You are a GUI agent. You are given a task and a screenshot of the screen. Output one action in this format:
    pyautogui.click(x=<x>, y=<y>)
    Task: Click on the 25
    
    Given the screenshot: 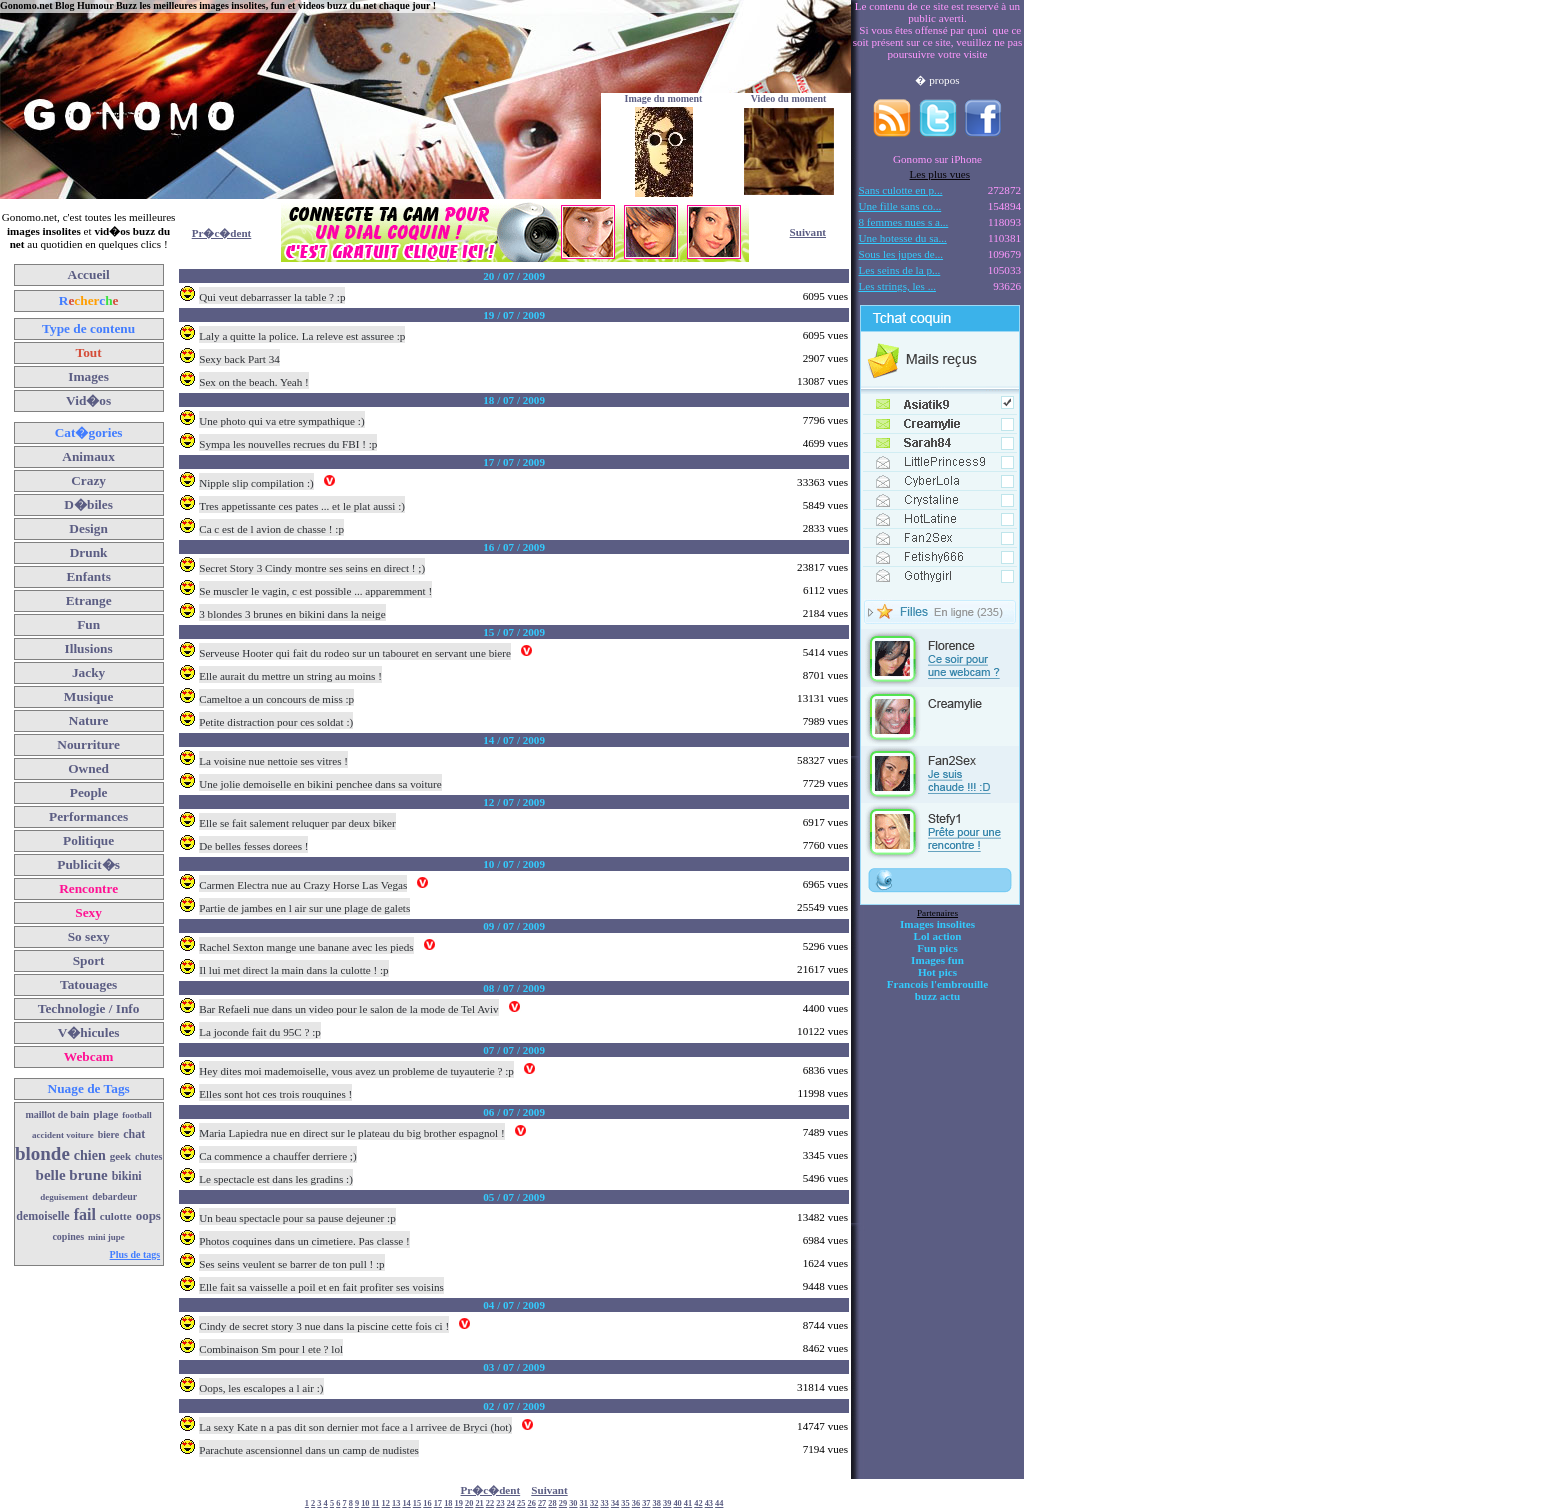 What is the action you would take?
    pyautogui.click(x=521, y=1503)
    